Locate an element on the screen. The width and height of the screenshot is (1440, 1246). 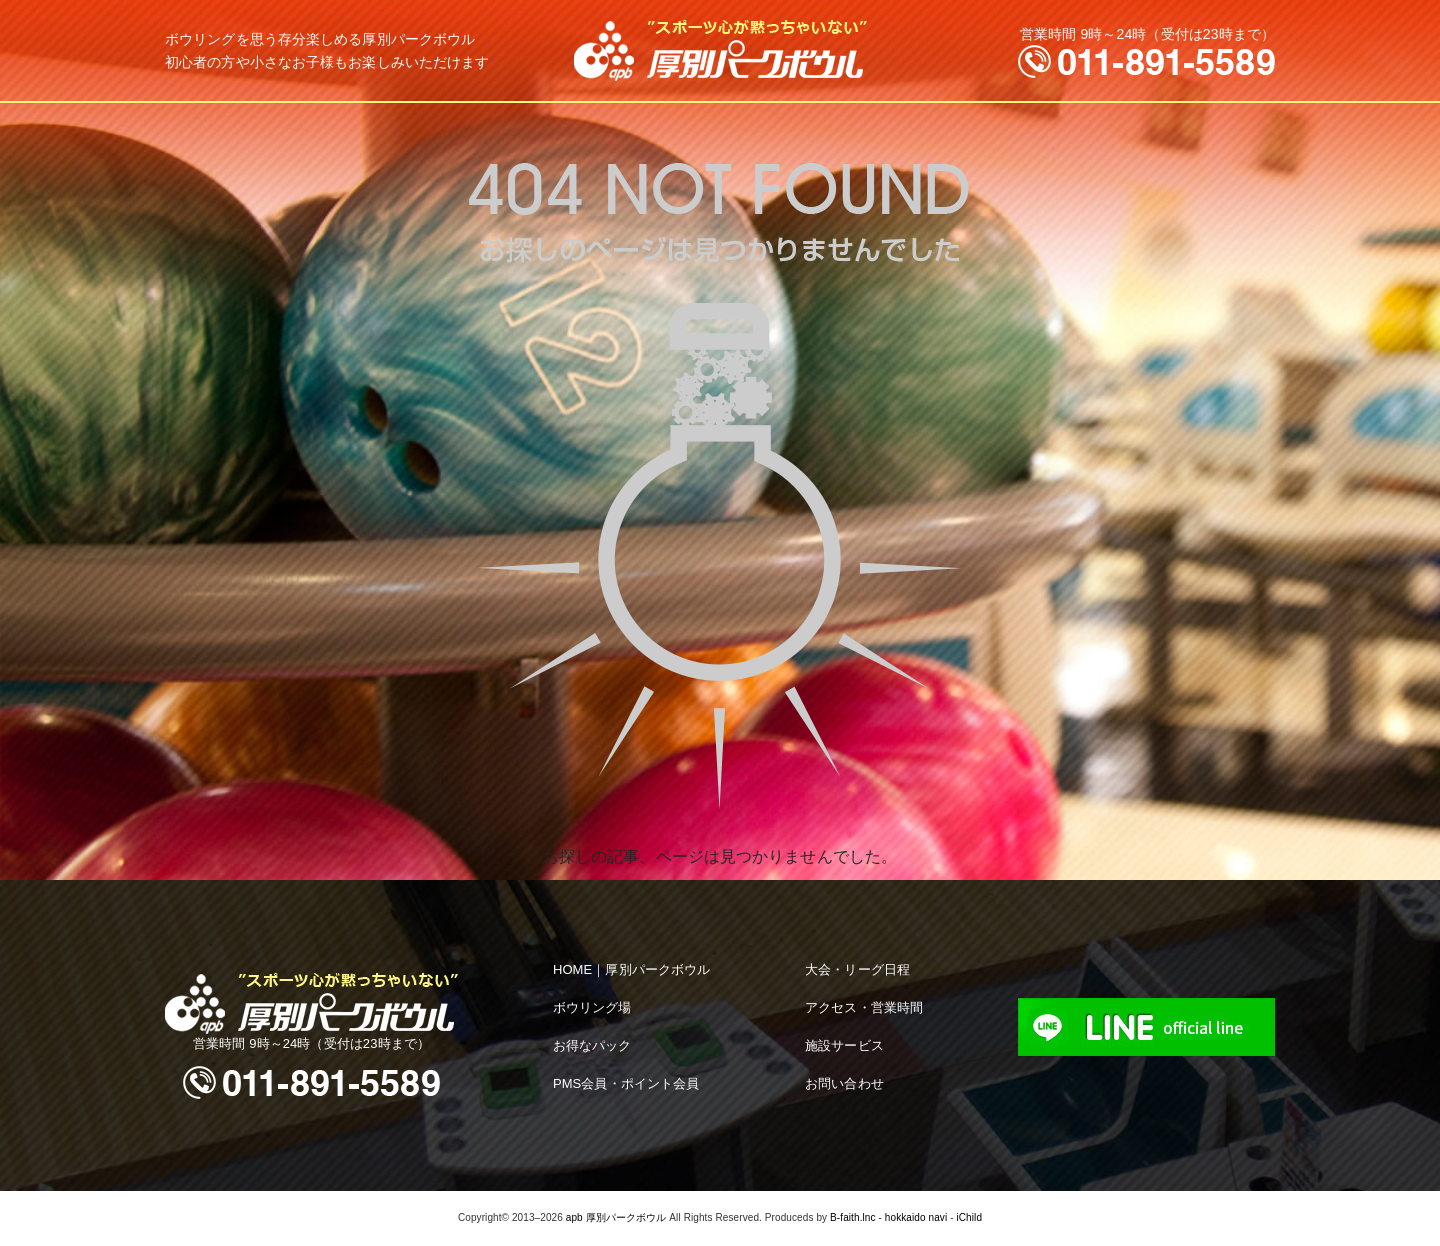
お問い合わせ is located at coordinates (844, 1083).